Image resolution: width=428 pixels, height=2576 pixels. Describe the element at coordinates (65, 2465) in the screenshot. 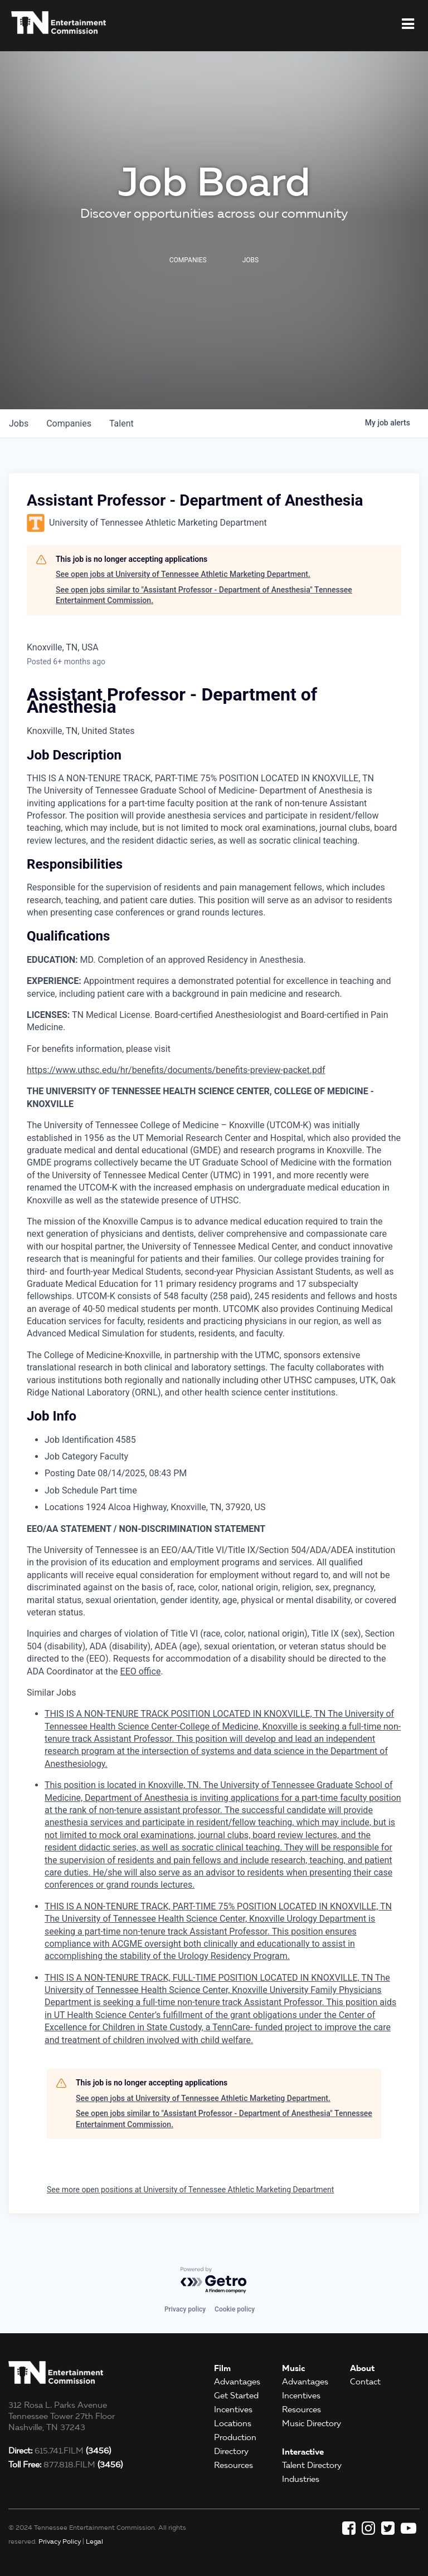

I see `877.818.FILM` at that location.